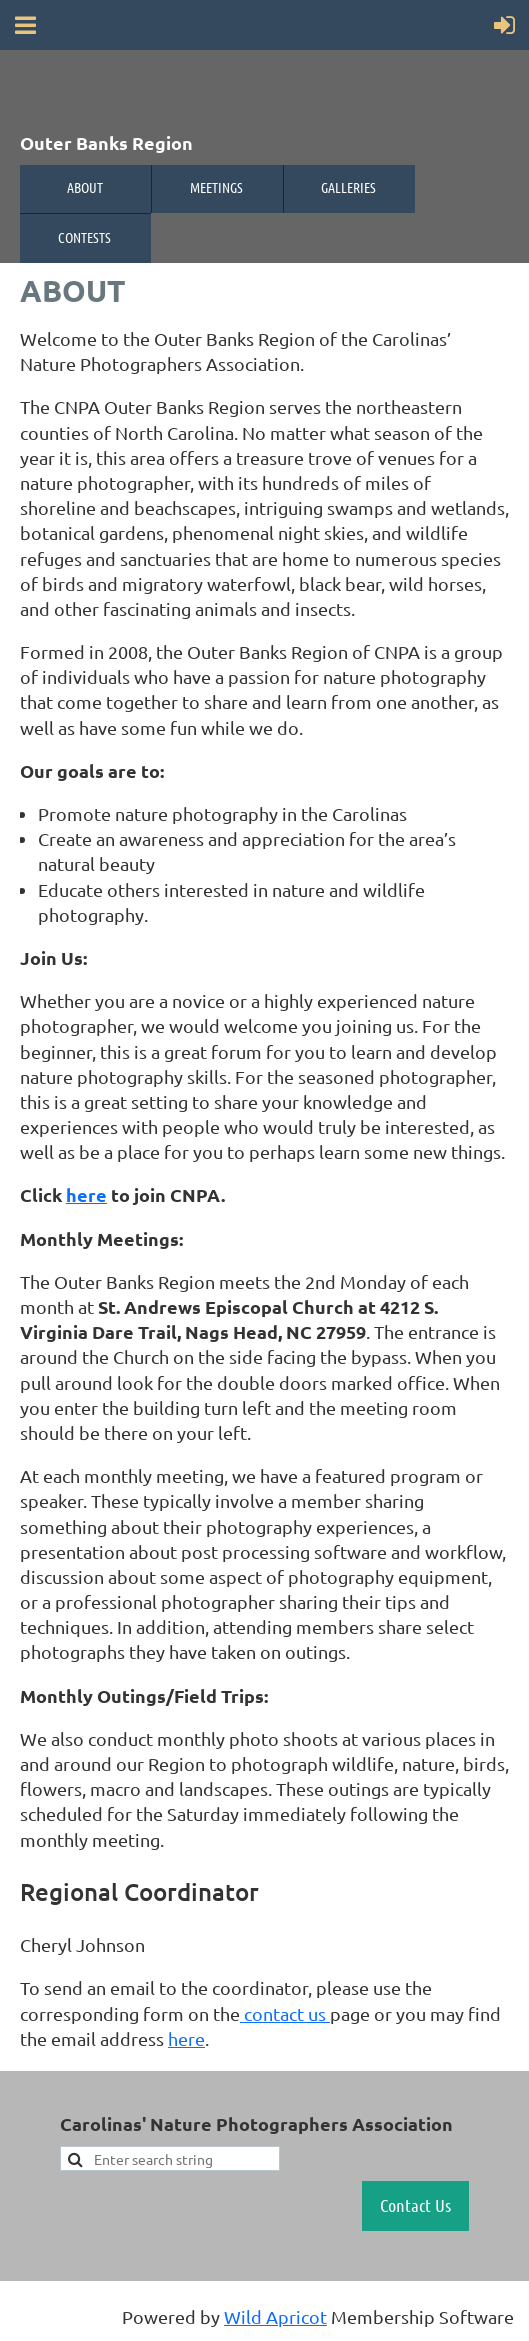 Image resolution: width=529 pixels, height=2341 pixels. What do you see at coordinates (415, 2205) in the screenshot?
I see `Contact Us` at bounding box center [415, 2205].